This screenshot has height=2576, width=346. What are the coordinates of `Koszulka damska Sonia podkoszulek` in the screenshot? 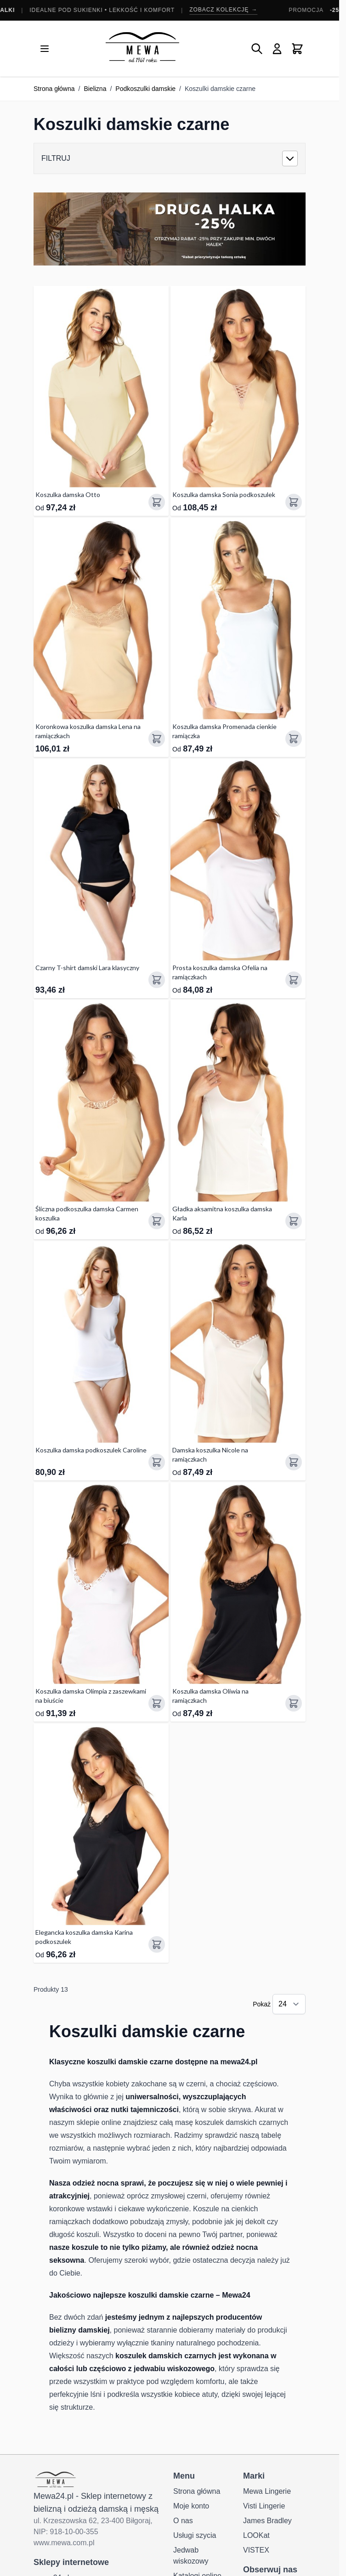 It's located at (223, 494).